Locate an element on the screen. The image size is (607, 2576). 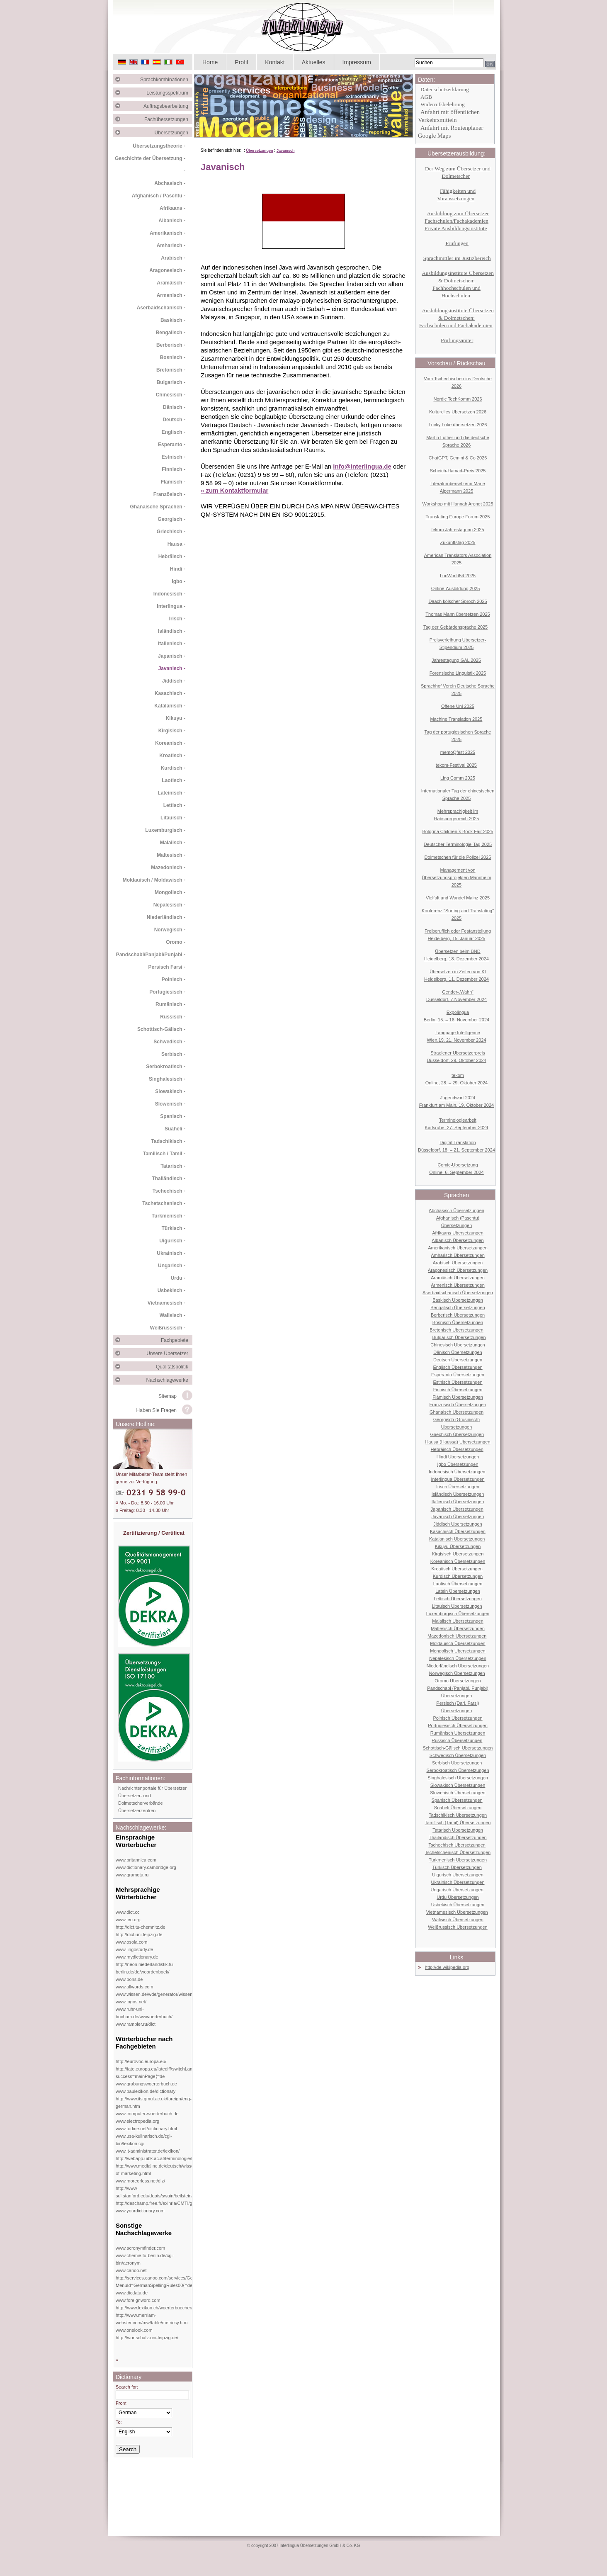
Qualitätspolitik is located at coordinates (174, 1367).